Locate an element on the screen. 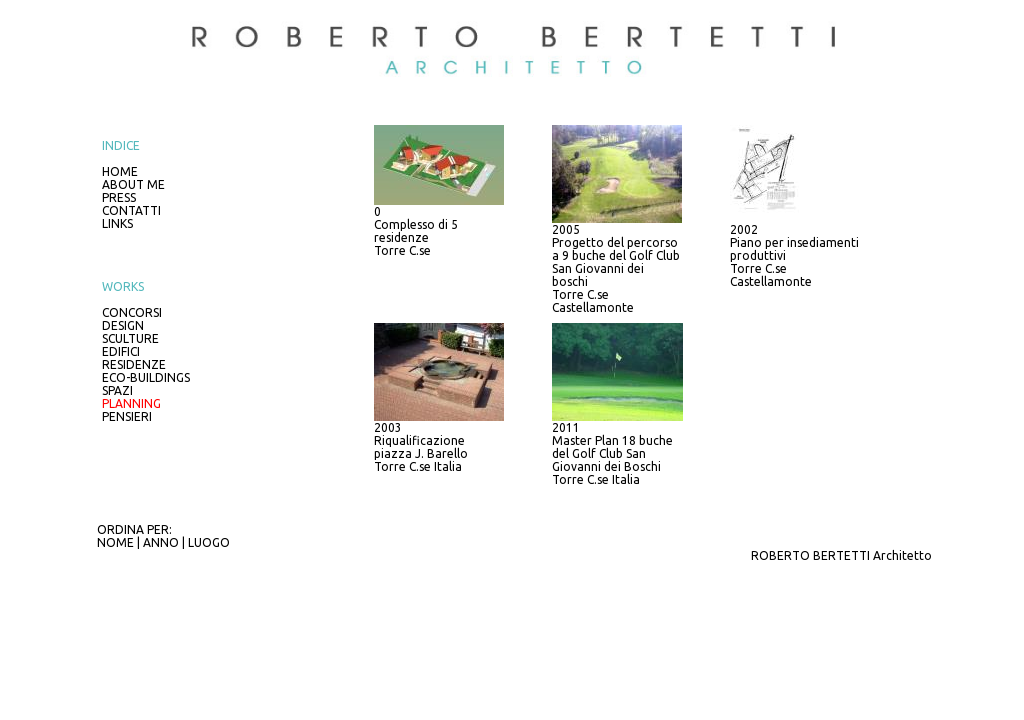 This screenshot has height=720, width=1024. LUOGO is located at coordinates (209, 542).